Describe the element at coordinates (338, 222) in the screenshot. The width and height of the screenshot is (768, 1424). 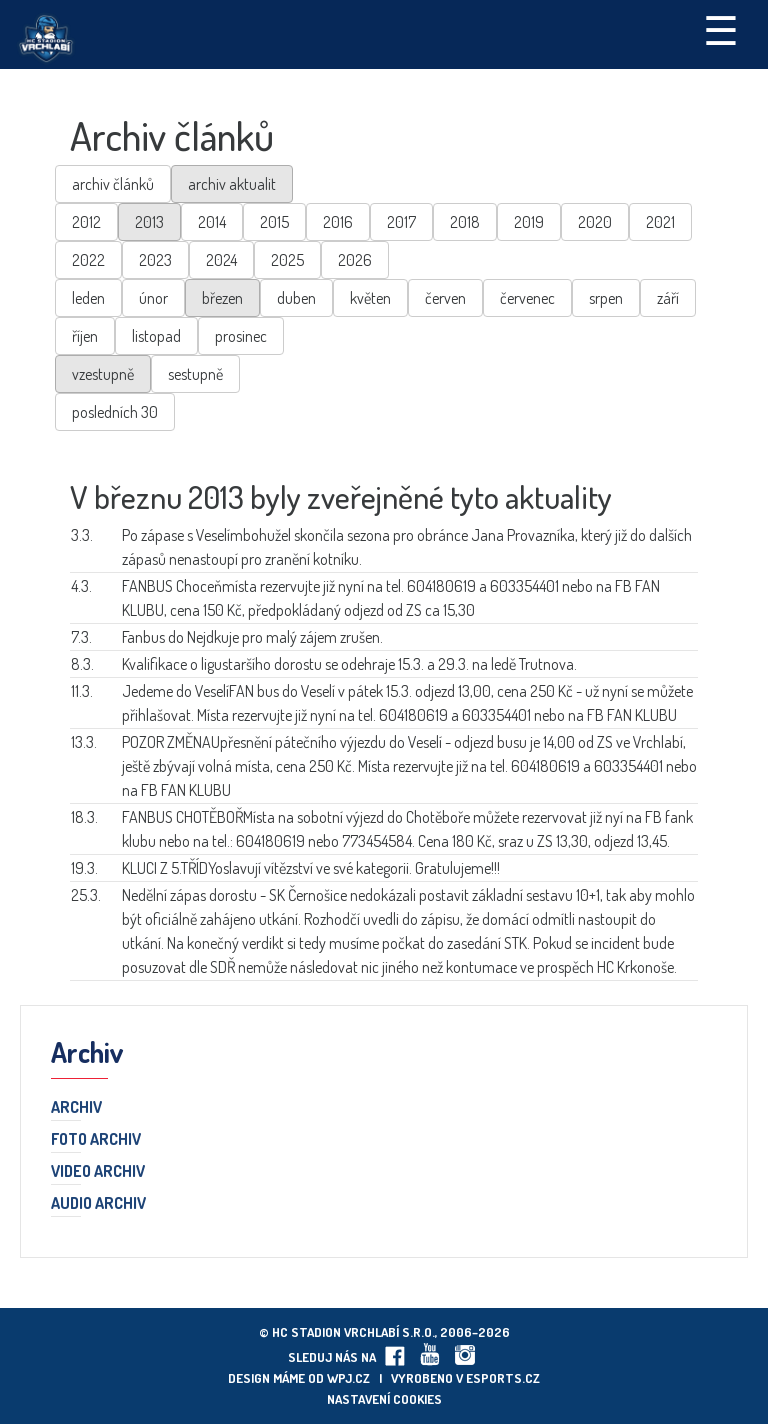
I see `2016` at that location.